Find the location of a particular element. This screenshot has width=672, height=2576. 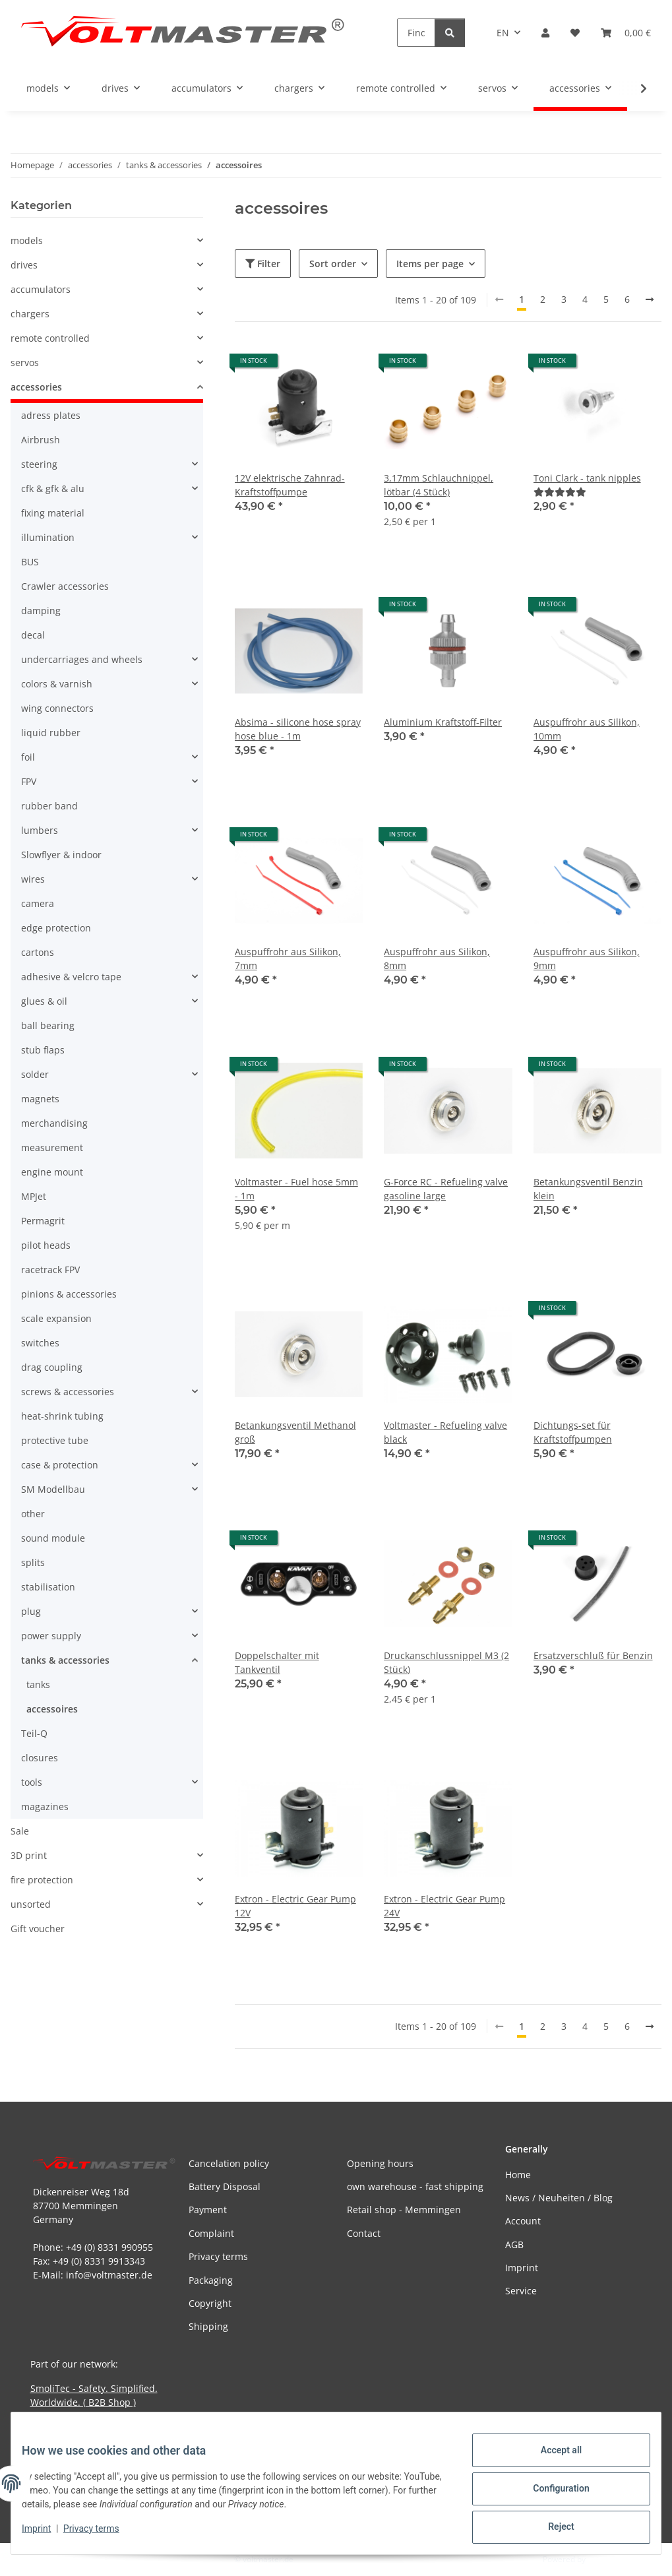

Absima - silicone hose spray hose blue - 1m is located at coordinates (298, 729).